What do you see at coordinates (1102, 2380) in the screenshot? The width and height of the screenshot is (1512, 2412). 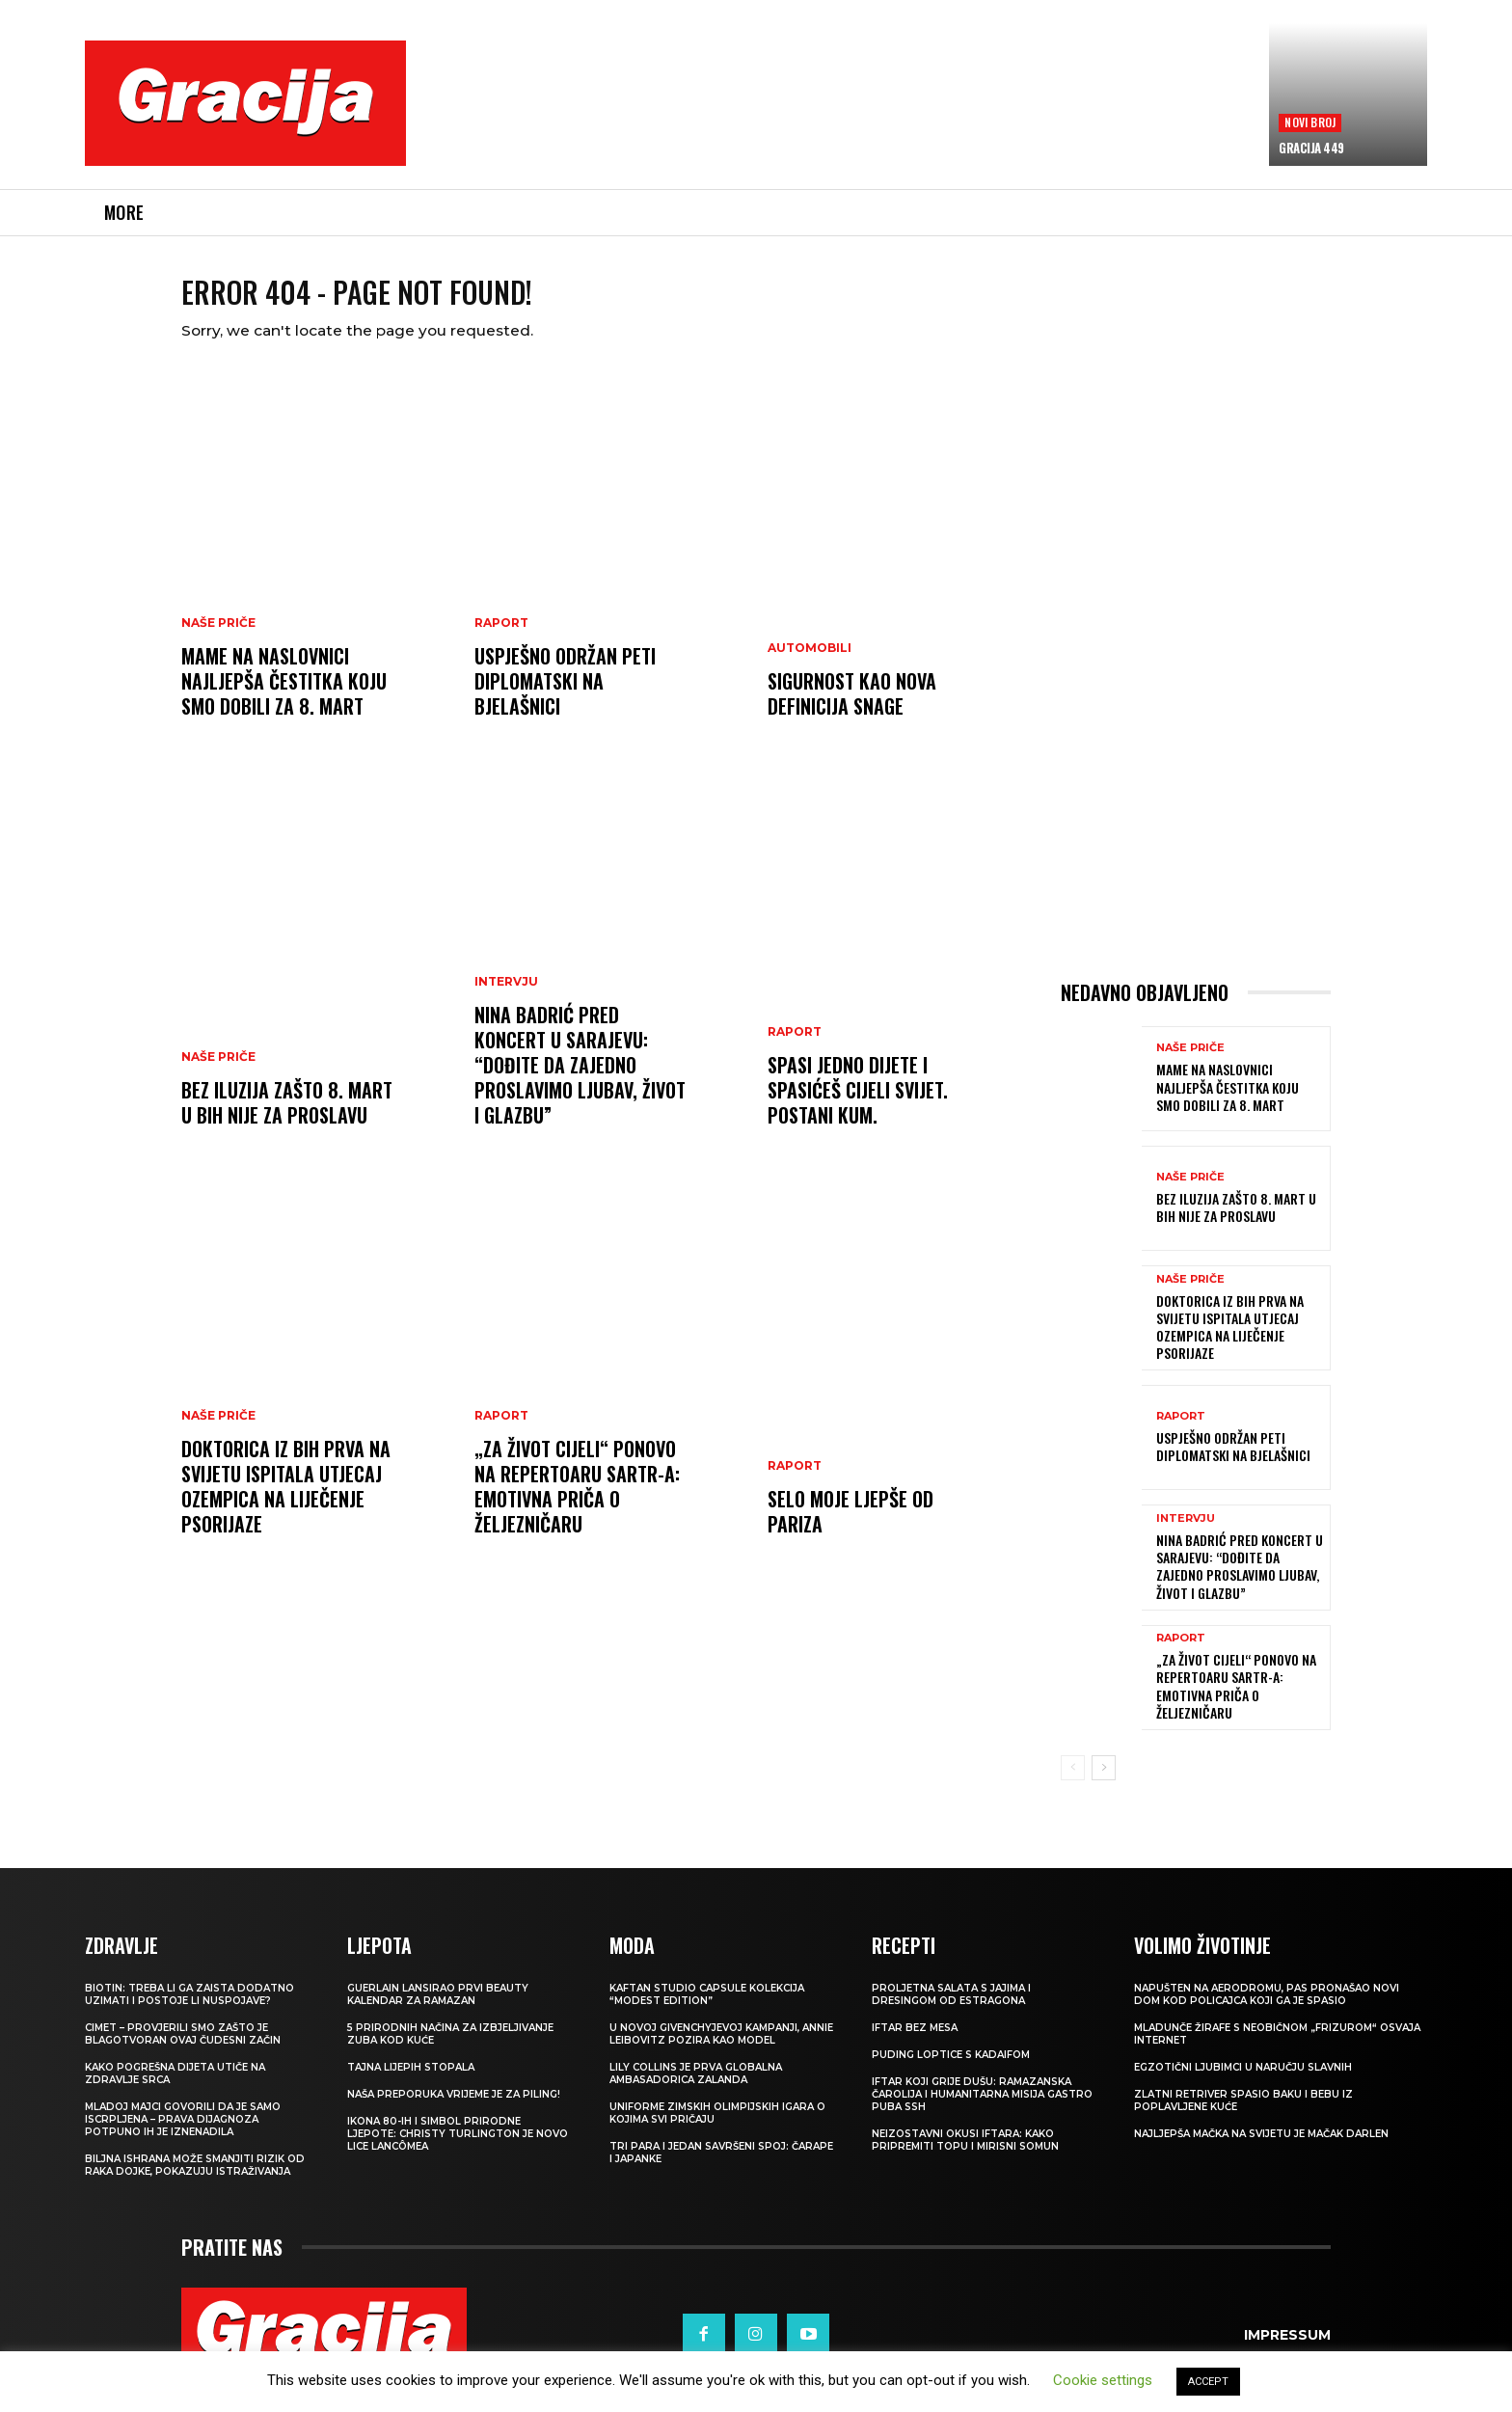 I see `Cookie settings [button]` at bounding box center [1102, 2380].